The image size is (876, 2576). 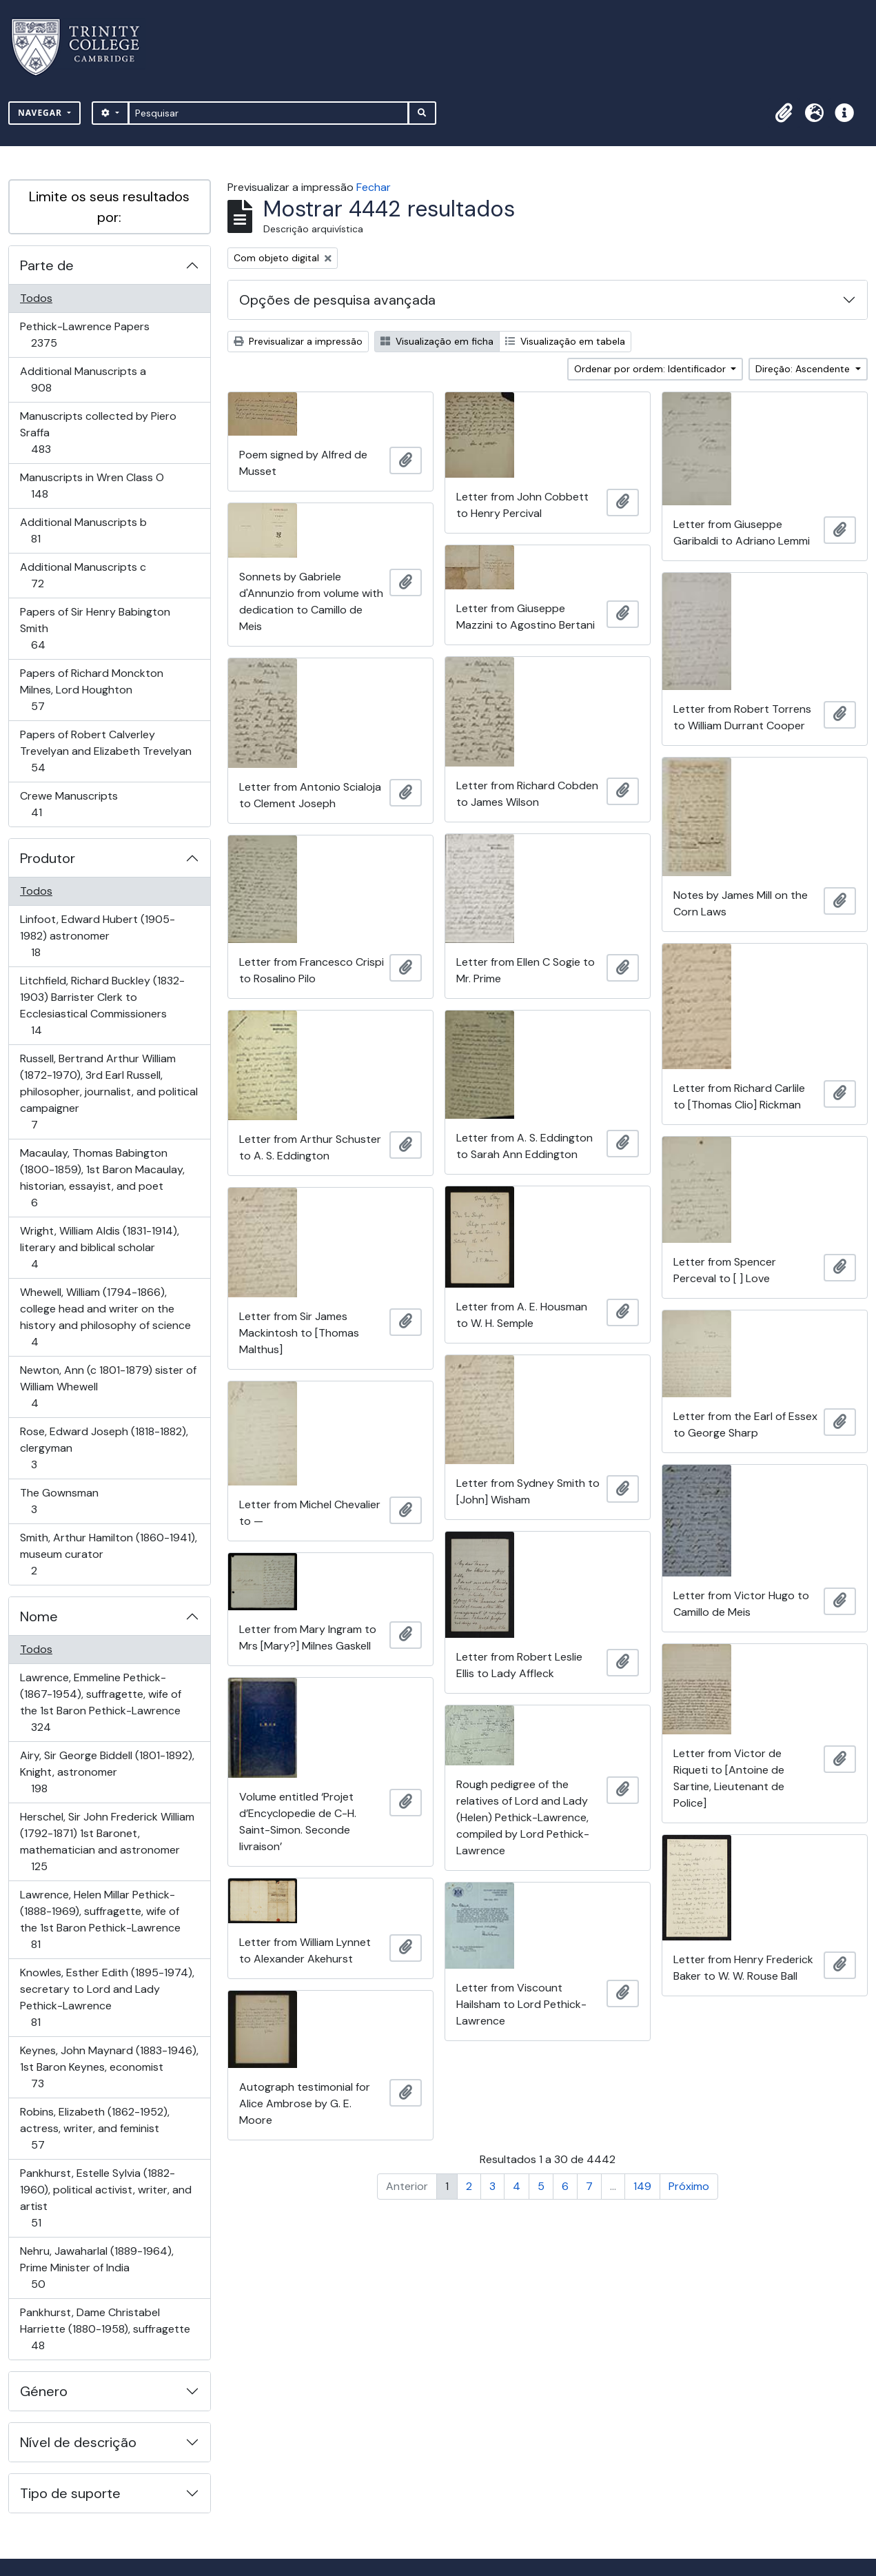 I want to click on Manuscripts collected by Piero Sraffa, so click(x=97, y=432).